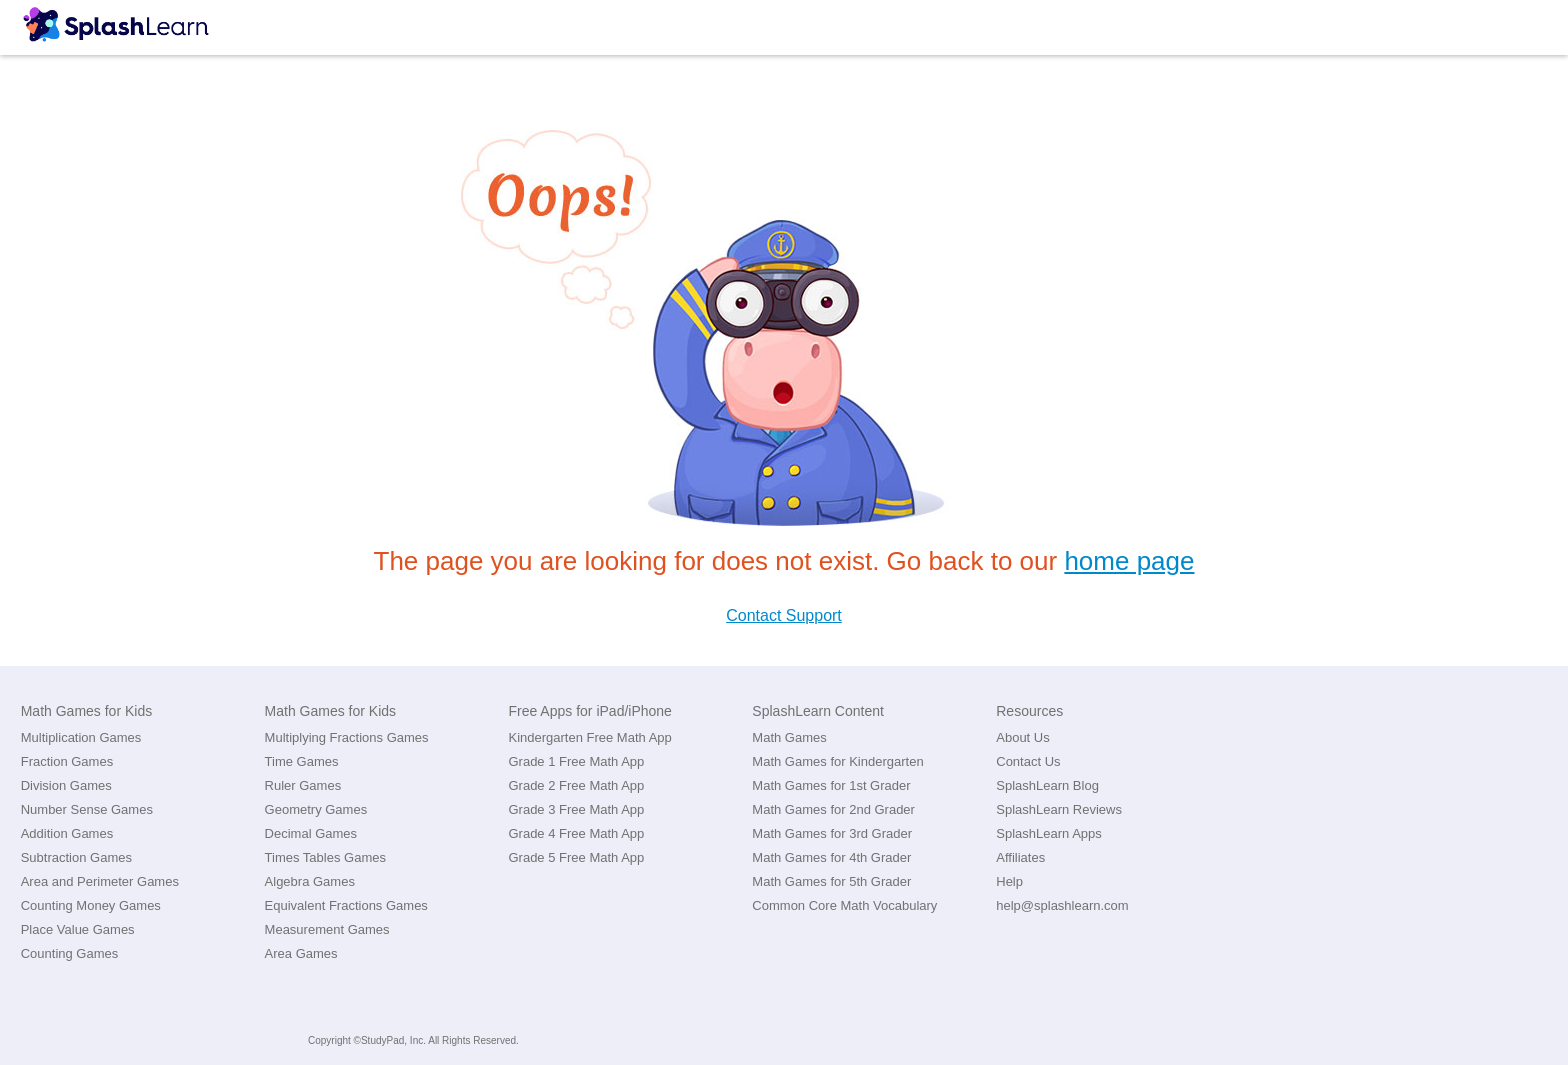 This screenshot has width=1568, height=1065. Describe the element at coordinates (831, 881) in the screenshot. I see `Math Games for 5th Grader` at that location.